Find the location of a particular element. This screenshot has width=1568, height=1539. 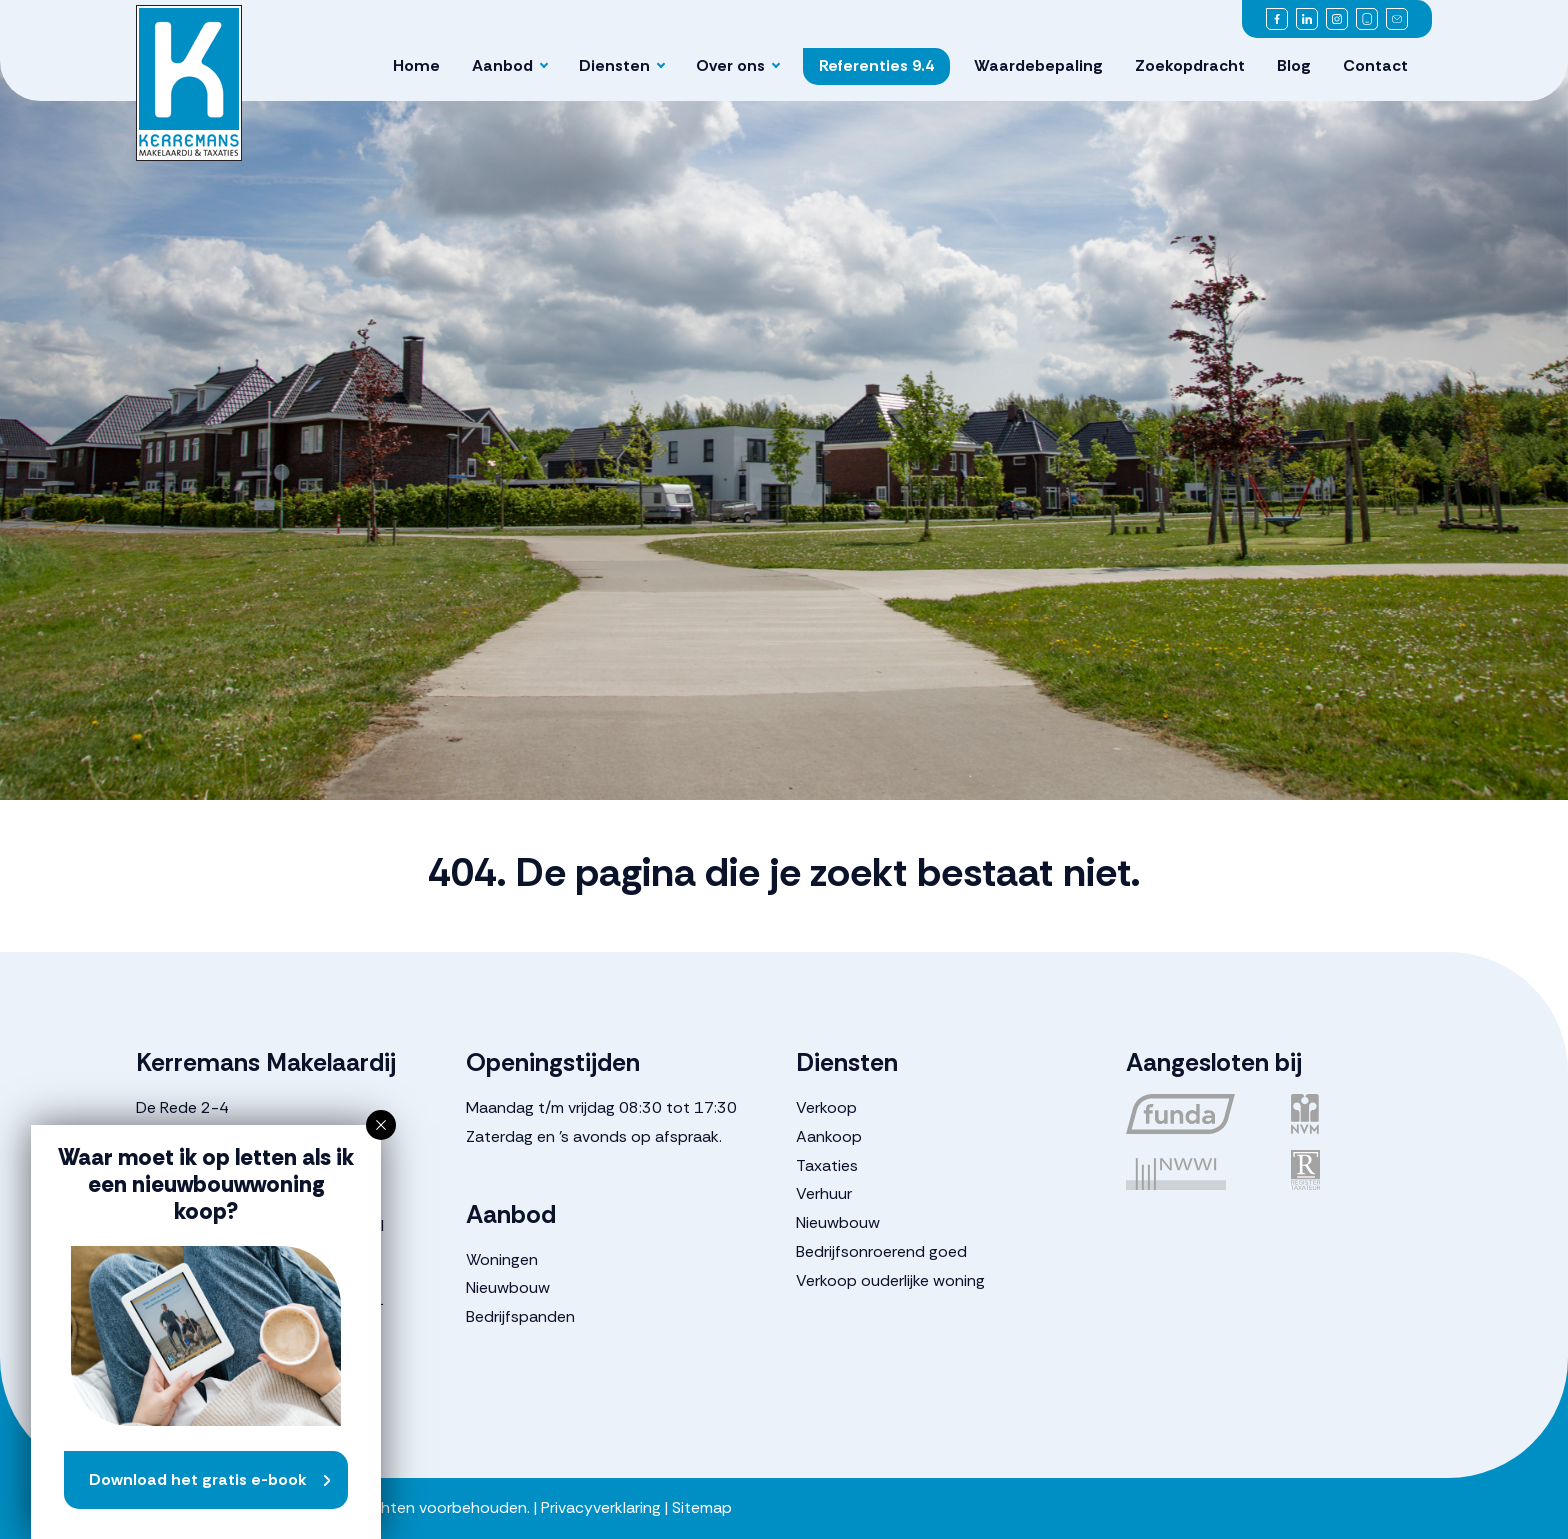

Waardebepaling is located at coordinates (1038, 65).